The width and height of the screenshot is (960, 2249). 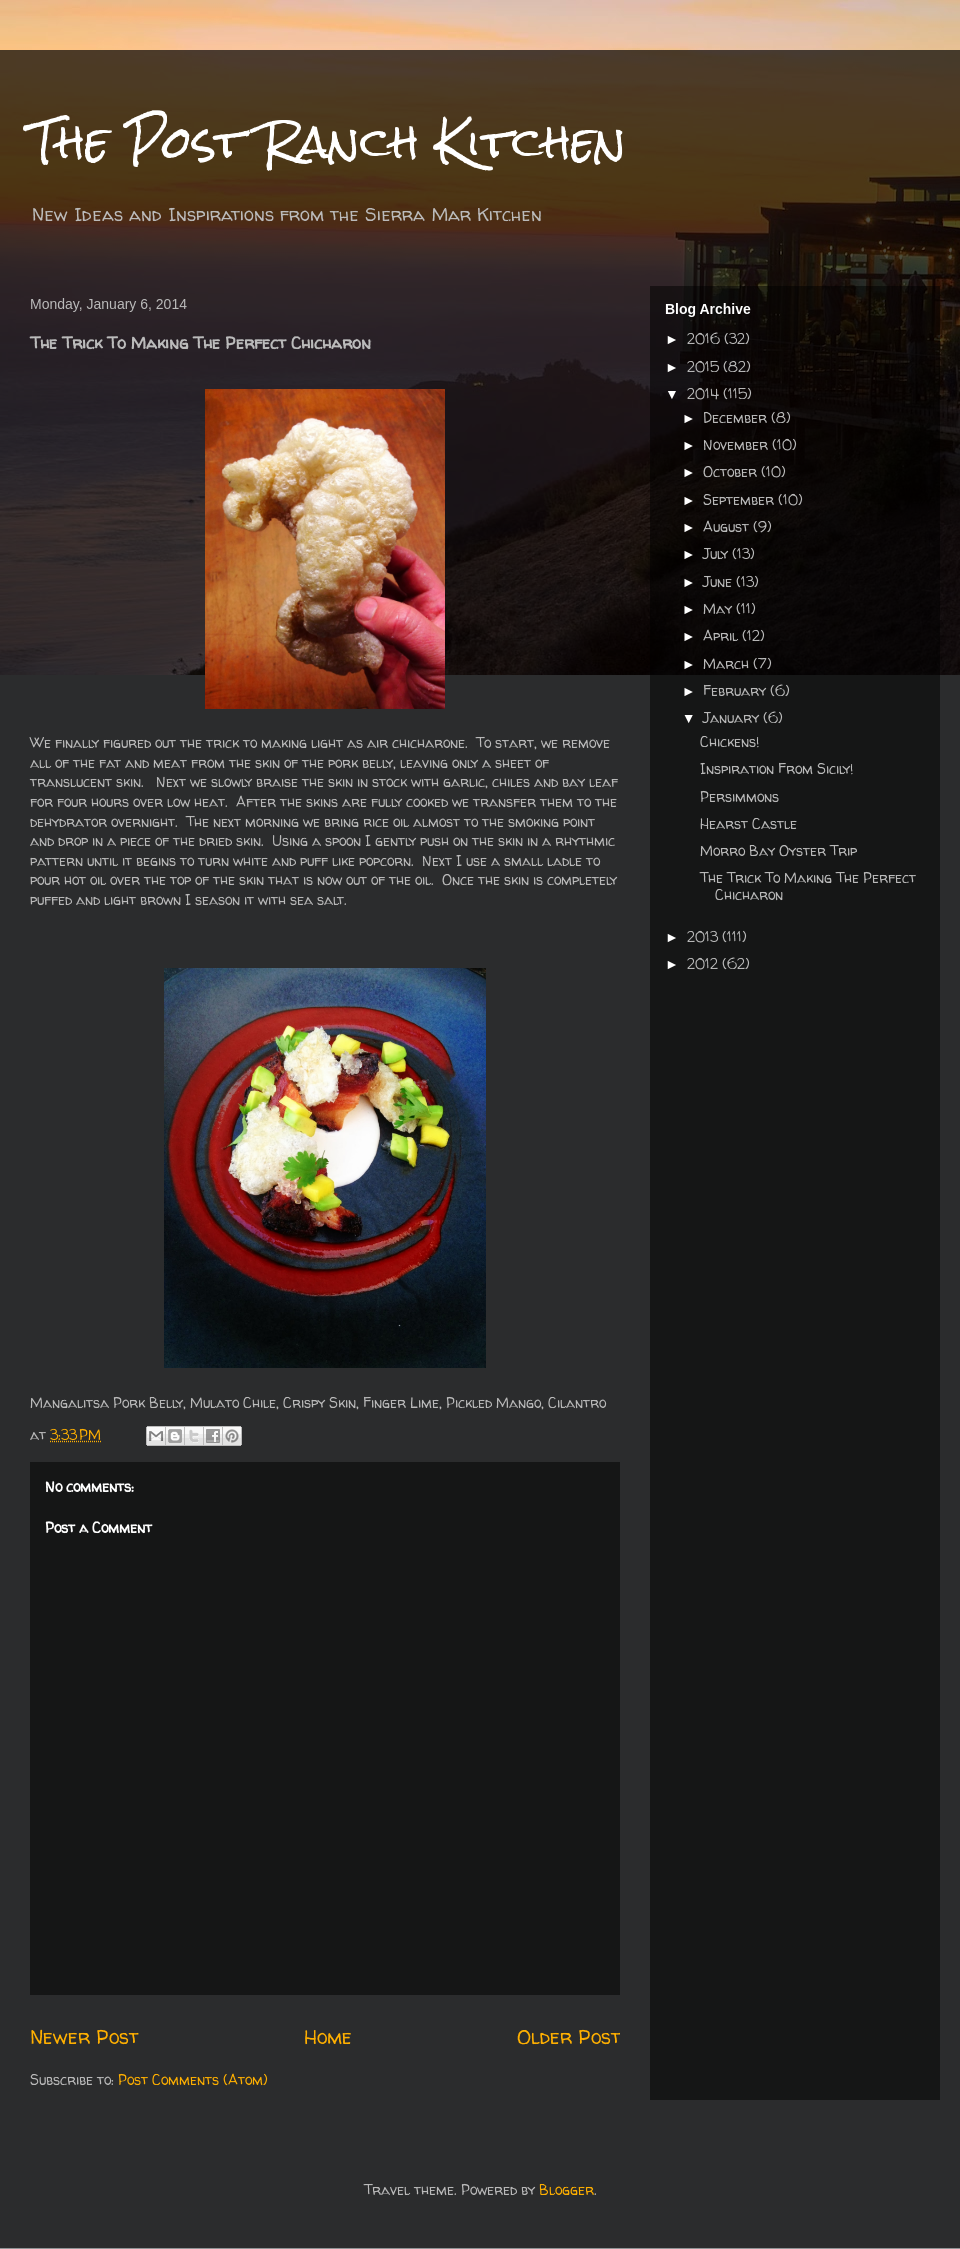 What do you see at coordinates (705, 338) in the screenshot?
I see `2016` at bounding box center [705, 338].